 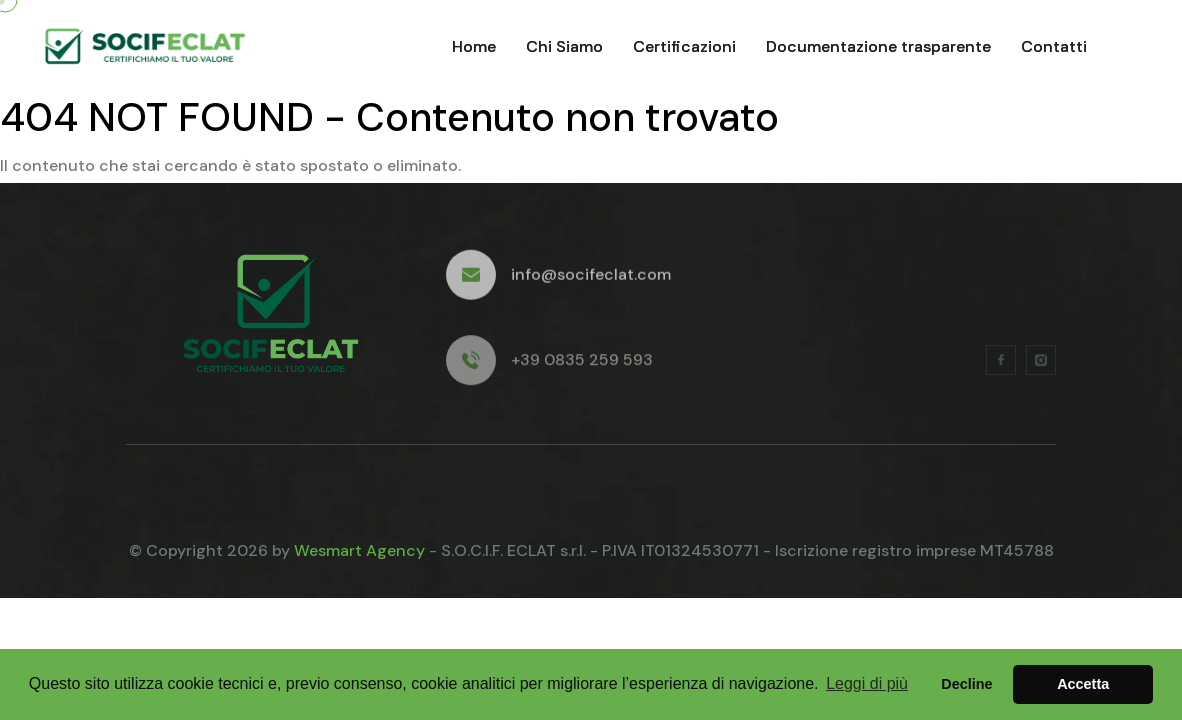 I want to click on Wesmart Agency, so click(x=359, y=550).